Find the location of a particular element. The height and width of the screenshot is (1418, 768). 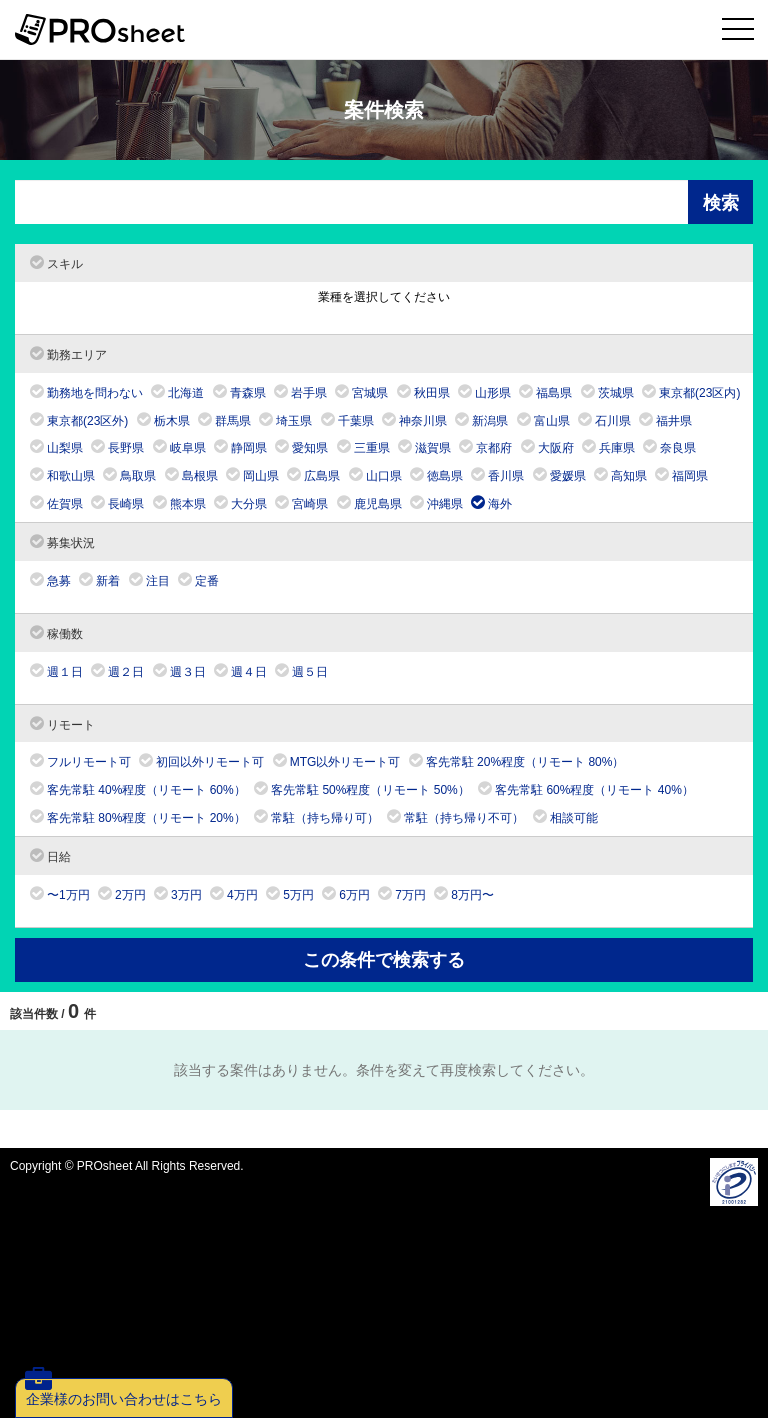

この条件で検索する is located at coordinates (384, 960).